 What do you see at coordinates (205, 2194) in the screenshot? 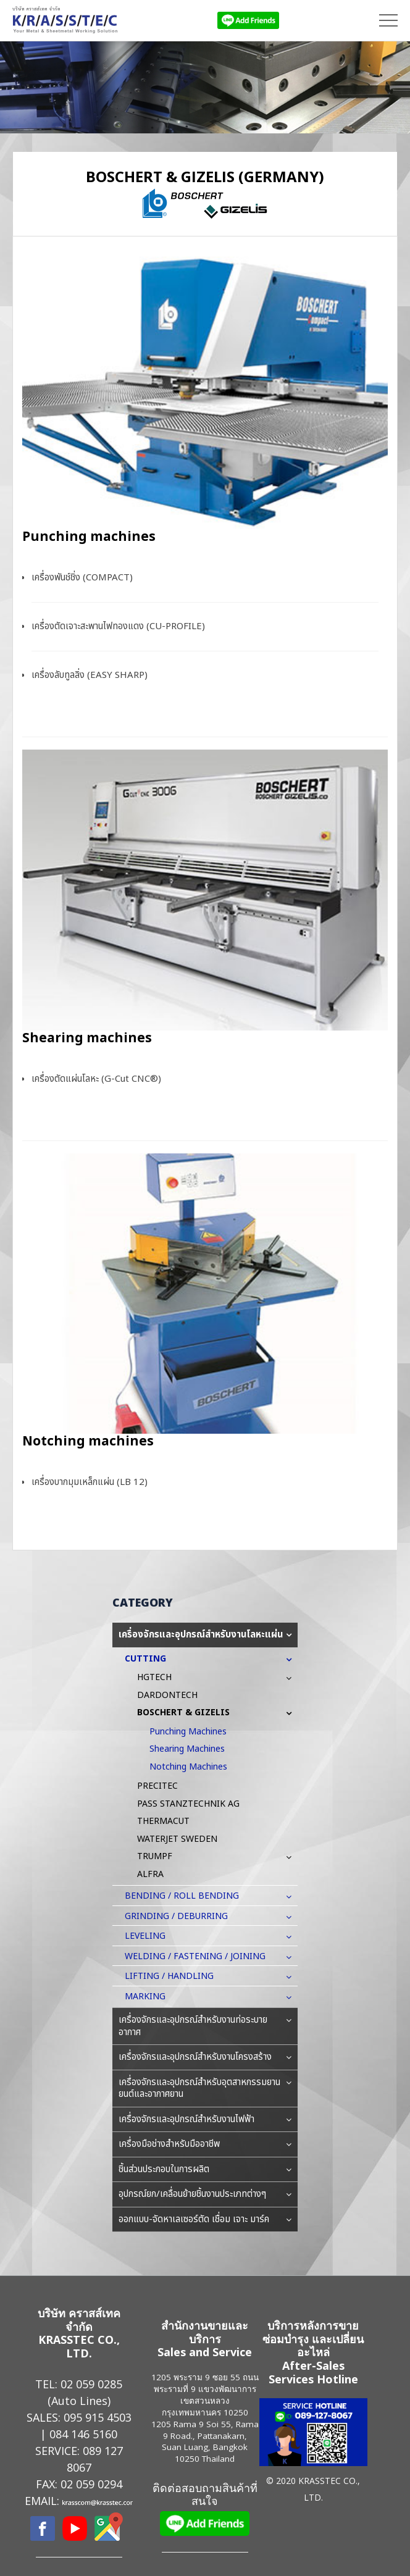
I see `อุปกรณ์ยก/เคลื่อนย้ายชิ้นงานประเภทต่างๆ` at bounding box center [205, 2194].